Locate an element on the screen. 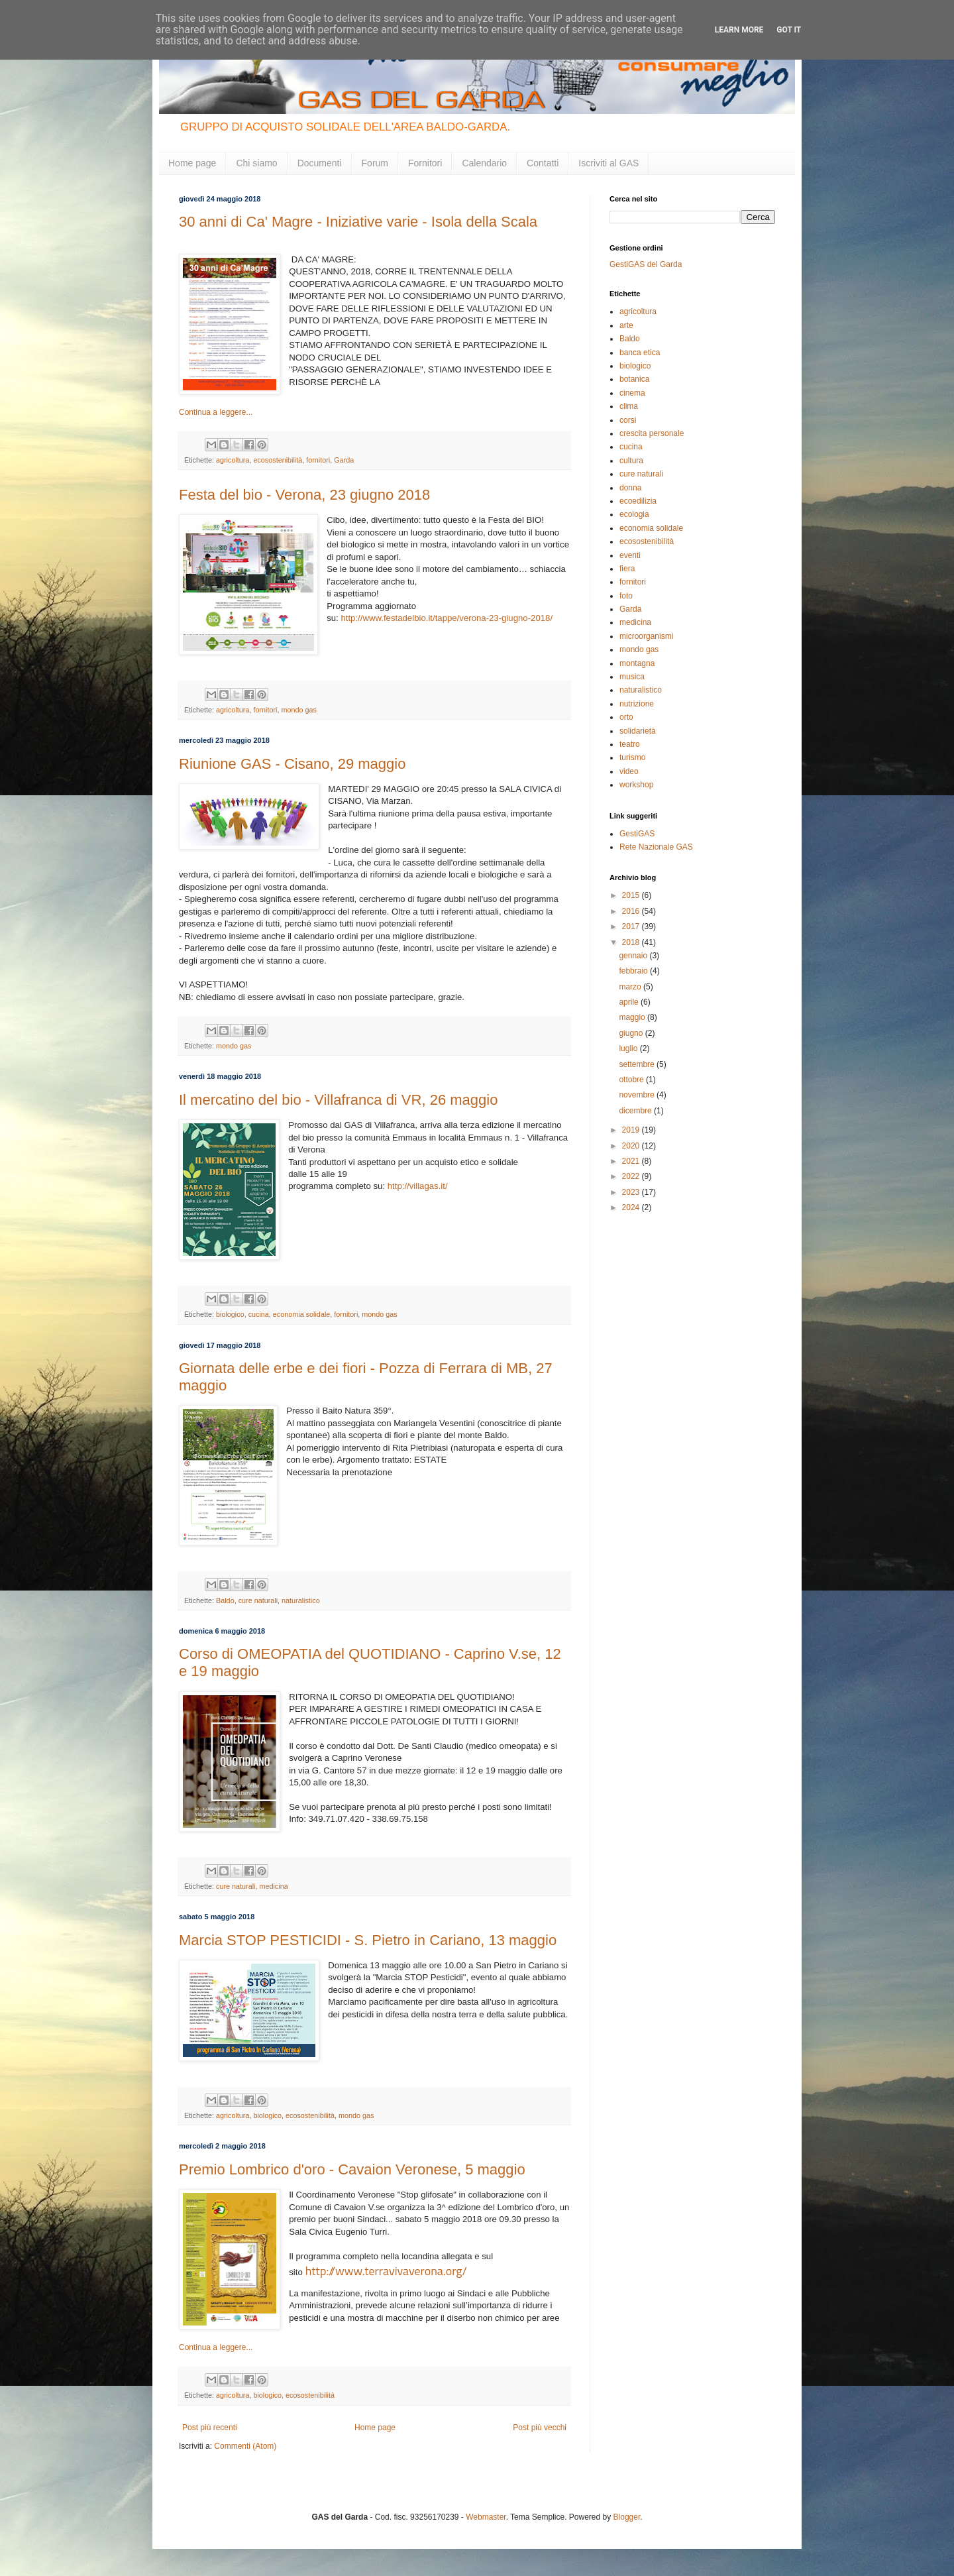 This screenshot has height=2576, width=954. febbraio is located at coordinates (634, 971).